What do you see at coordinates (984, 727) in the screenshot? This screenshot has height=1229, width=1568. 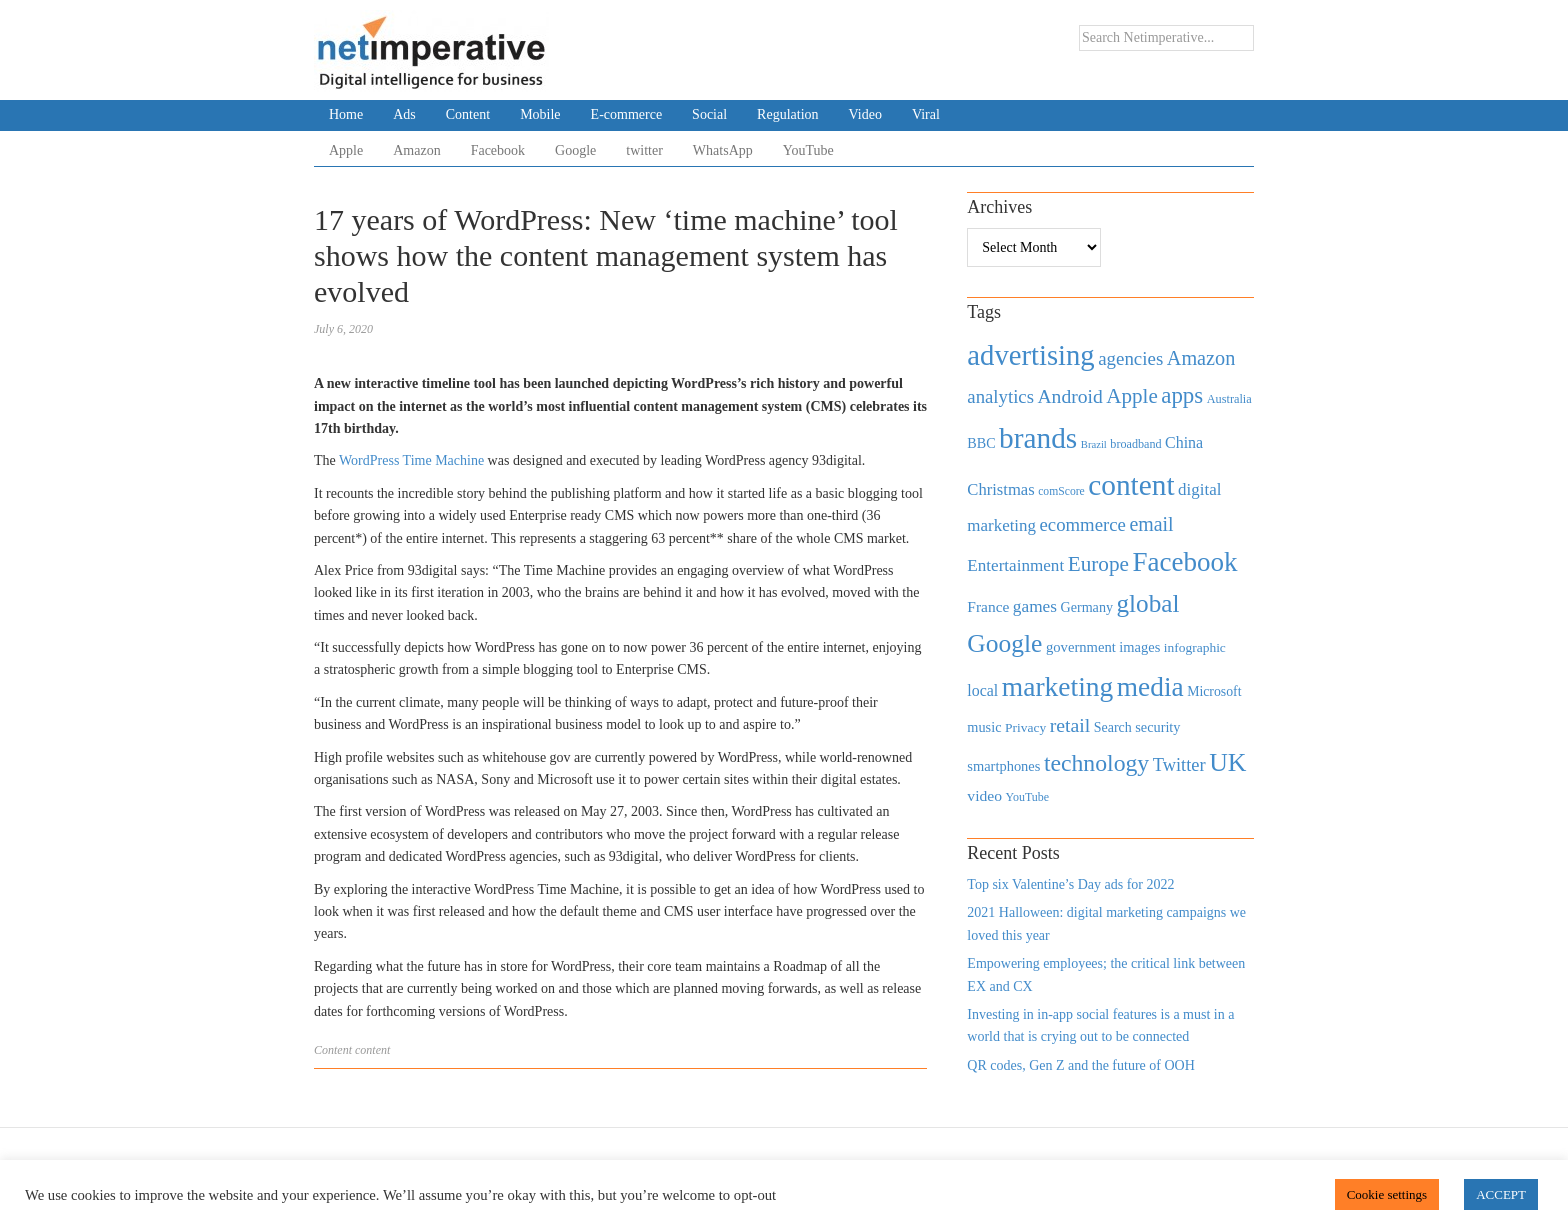 I see `music [music (492 items)]` at bounding box center [984, 727].